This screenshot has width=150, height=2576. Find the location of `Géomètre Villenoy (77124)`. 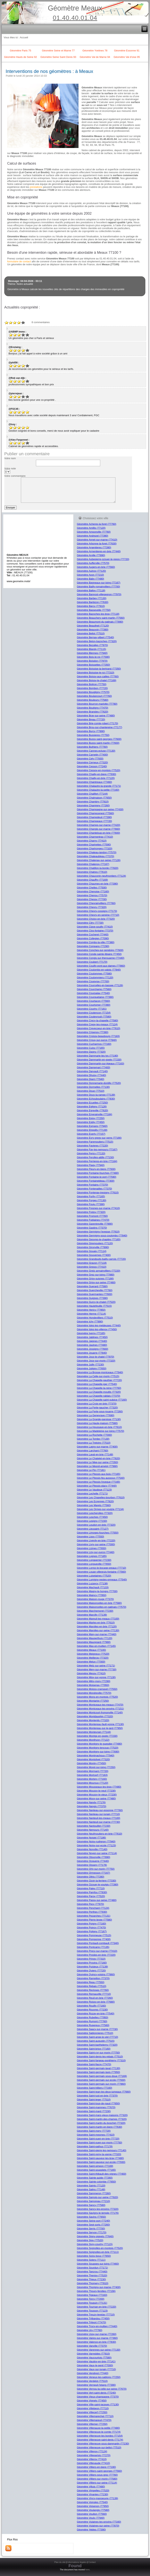

Géomètre Villenoy (77124) is located at coordinates (92, 2451).